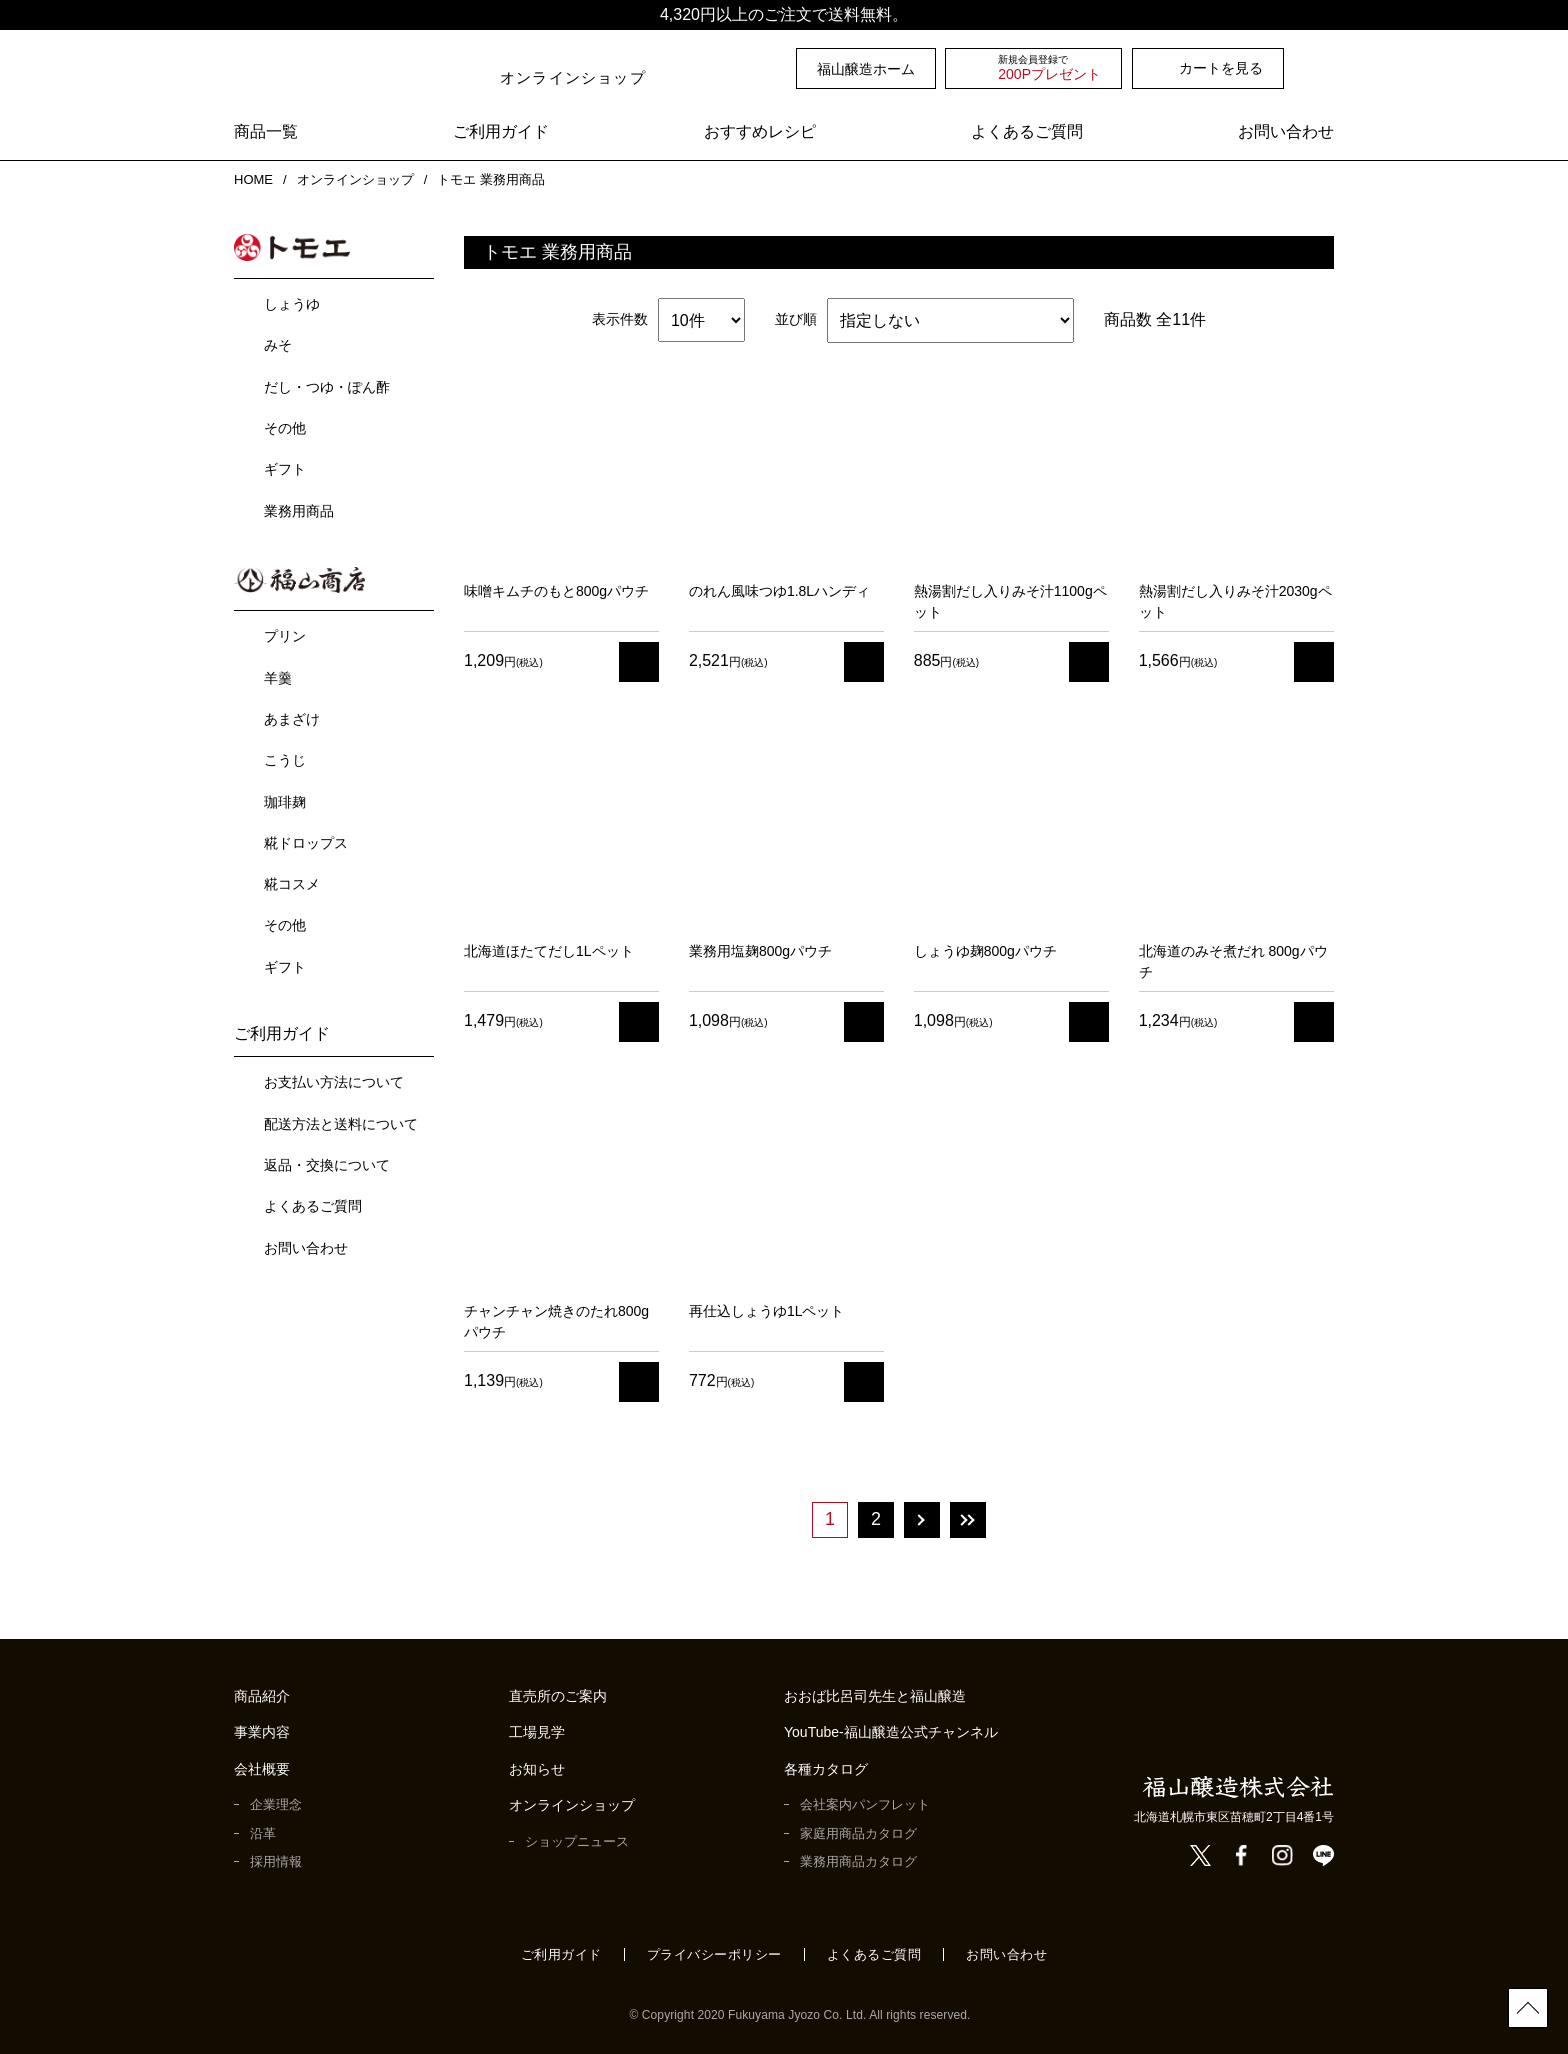 The image size is (1568, 2054). Describe the element at coordinates (292, 715) in the screenshot. I see `あまざけ` at that location.